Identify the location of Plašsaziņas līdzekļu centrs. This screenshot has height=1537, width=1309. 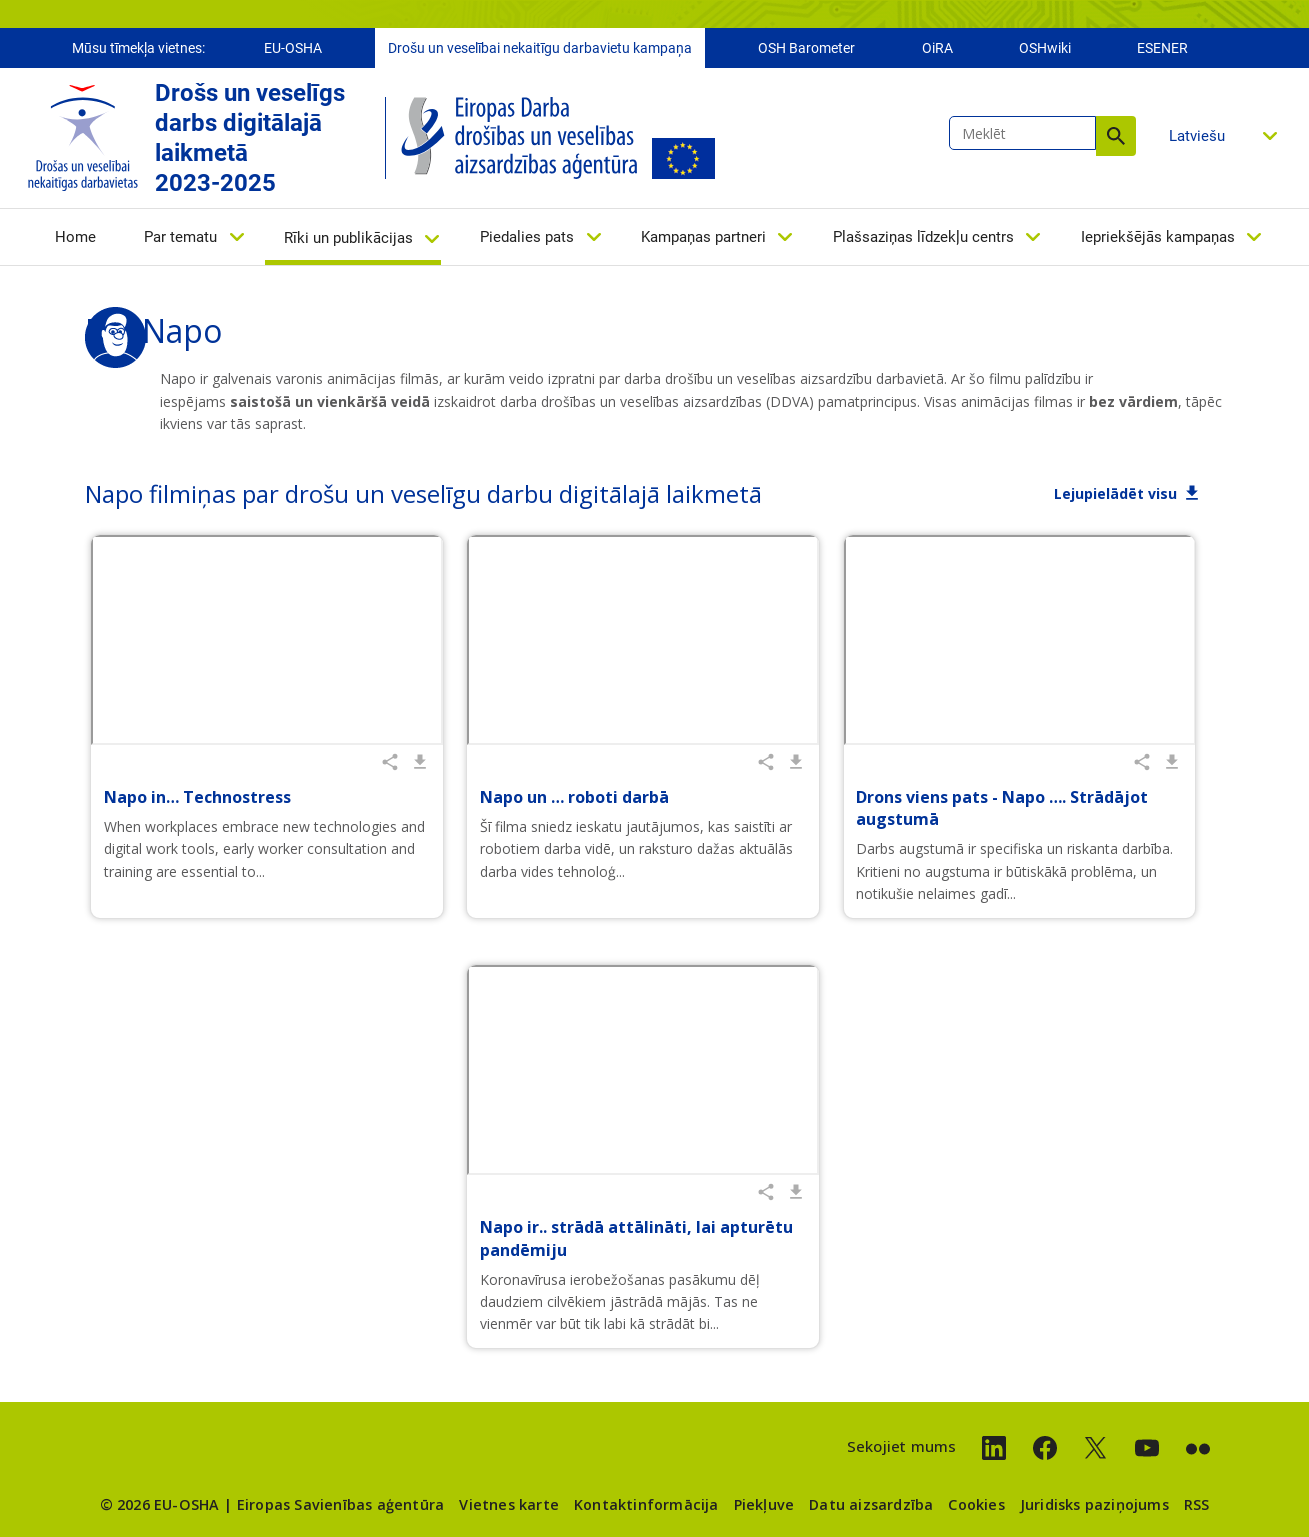
(923, 237).